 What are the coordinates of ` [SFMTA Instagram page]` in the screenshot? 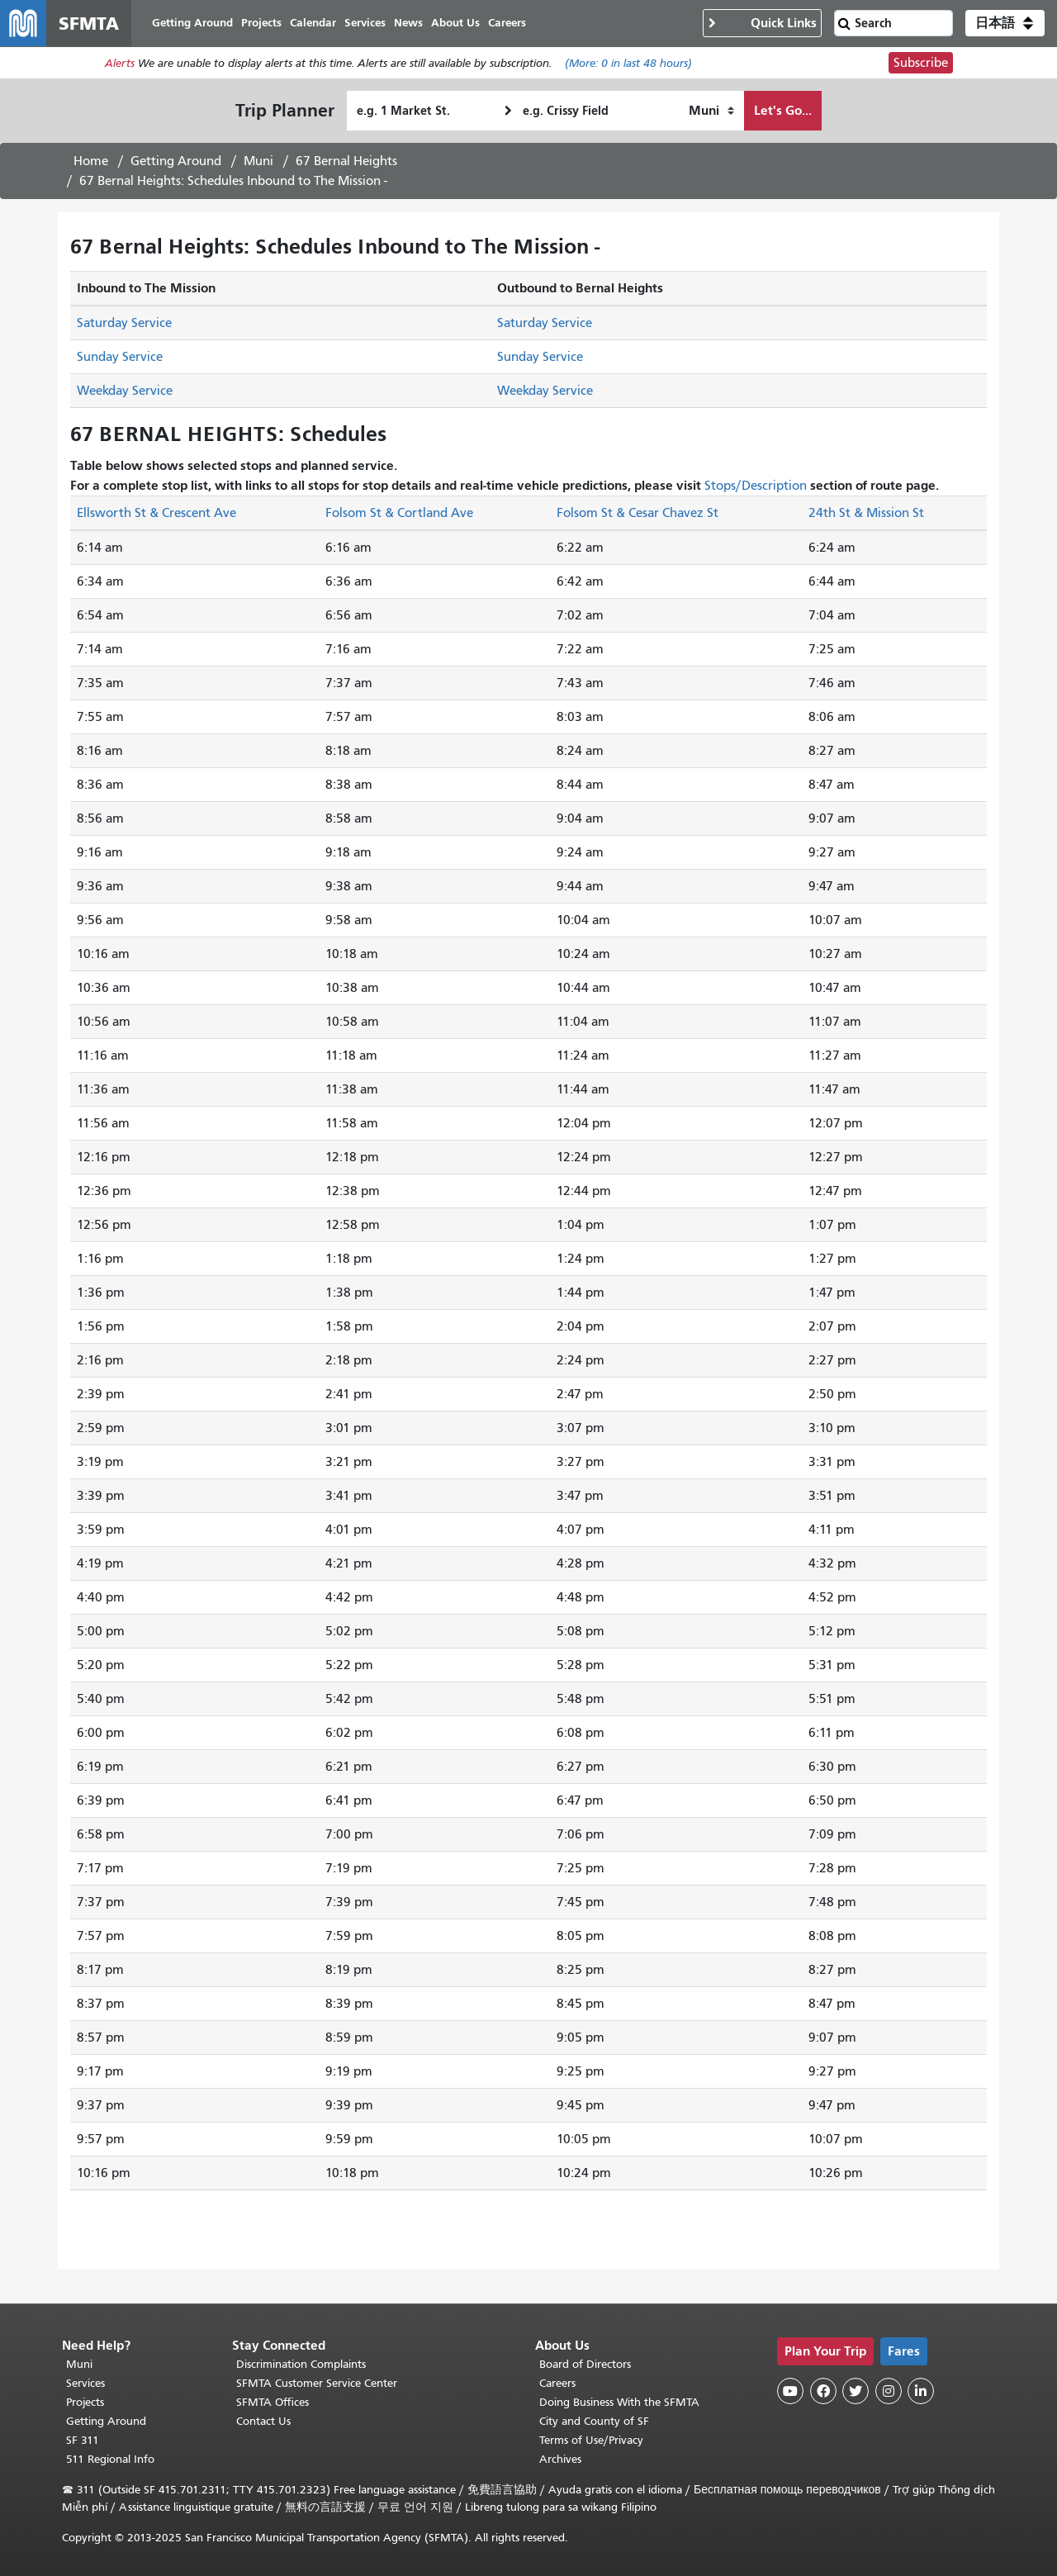 It's located at (888, 2391).